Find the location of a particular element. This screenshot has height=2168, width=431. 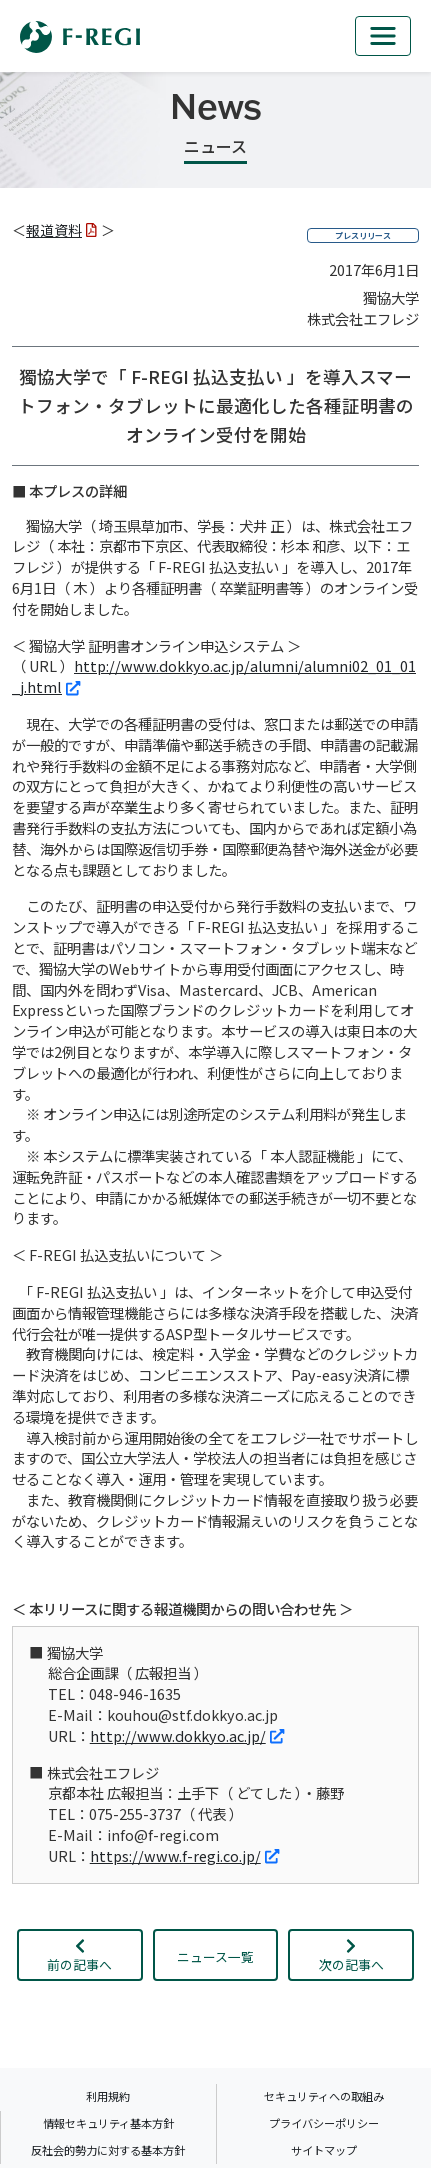

サイトマップ is located at coordinates (324, 2150).